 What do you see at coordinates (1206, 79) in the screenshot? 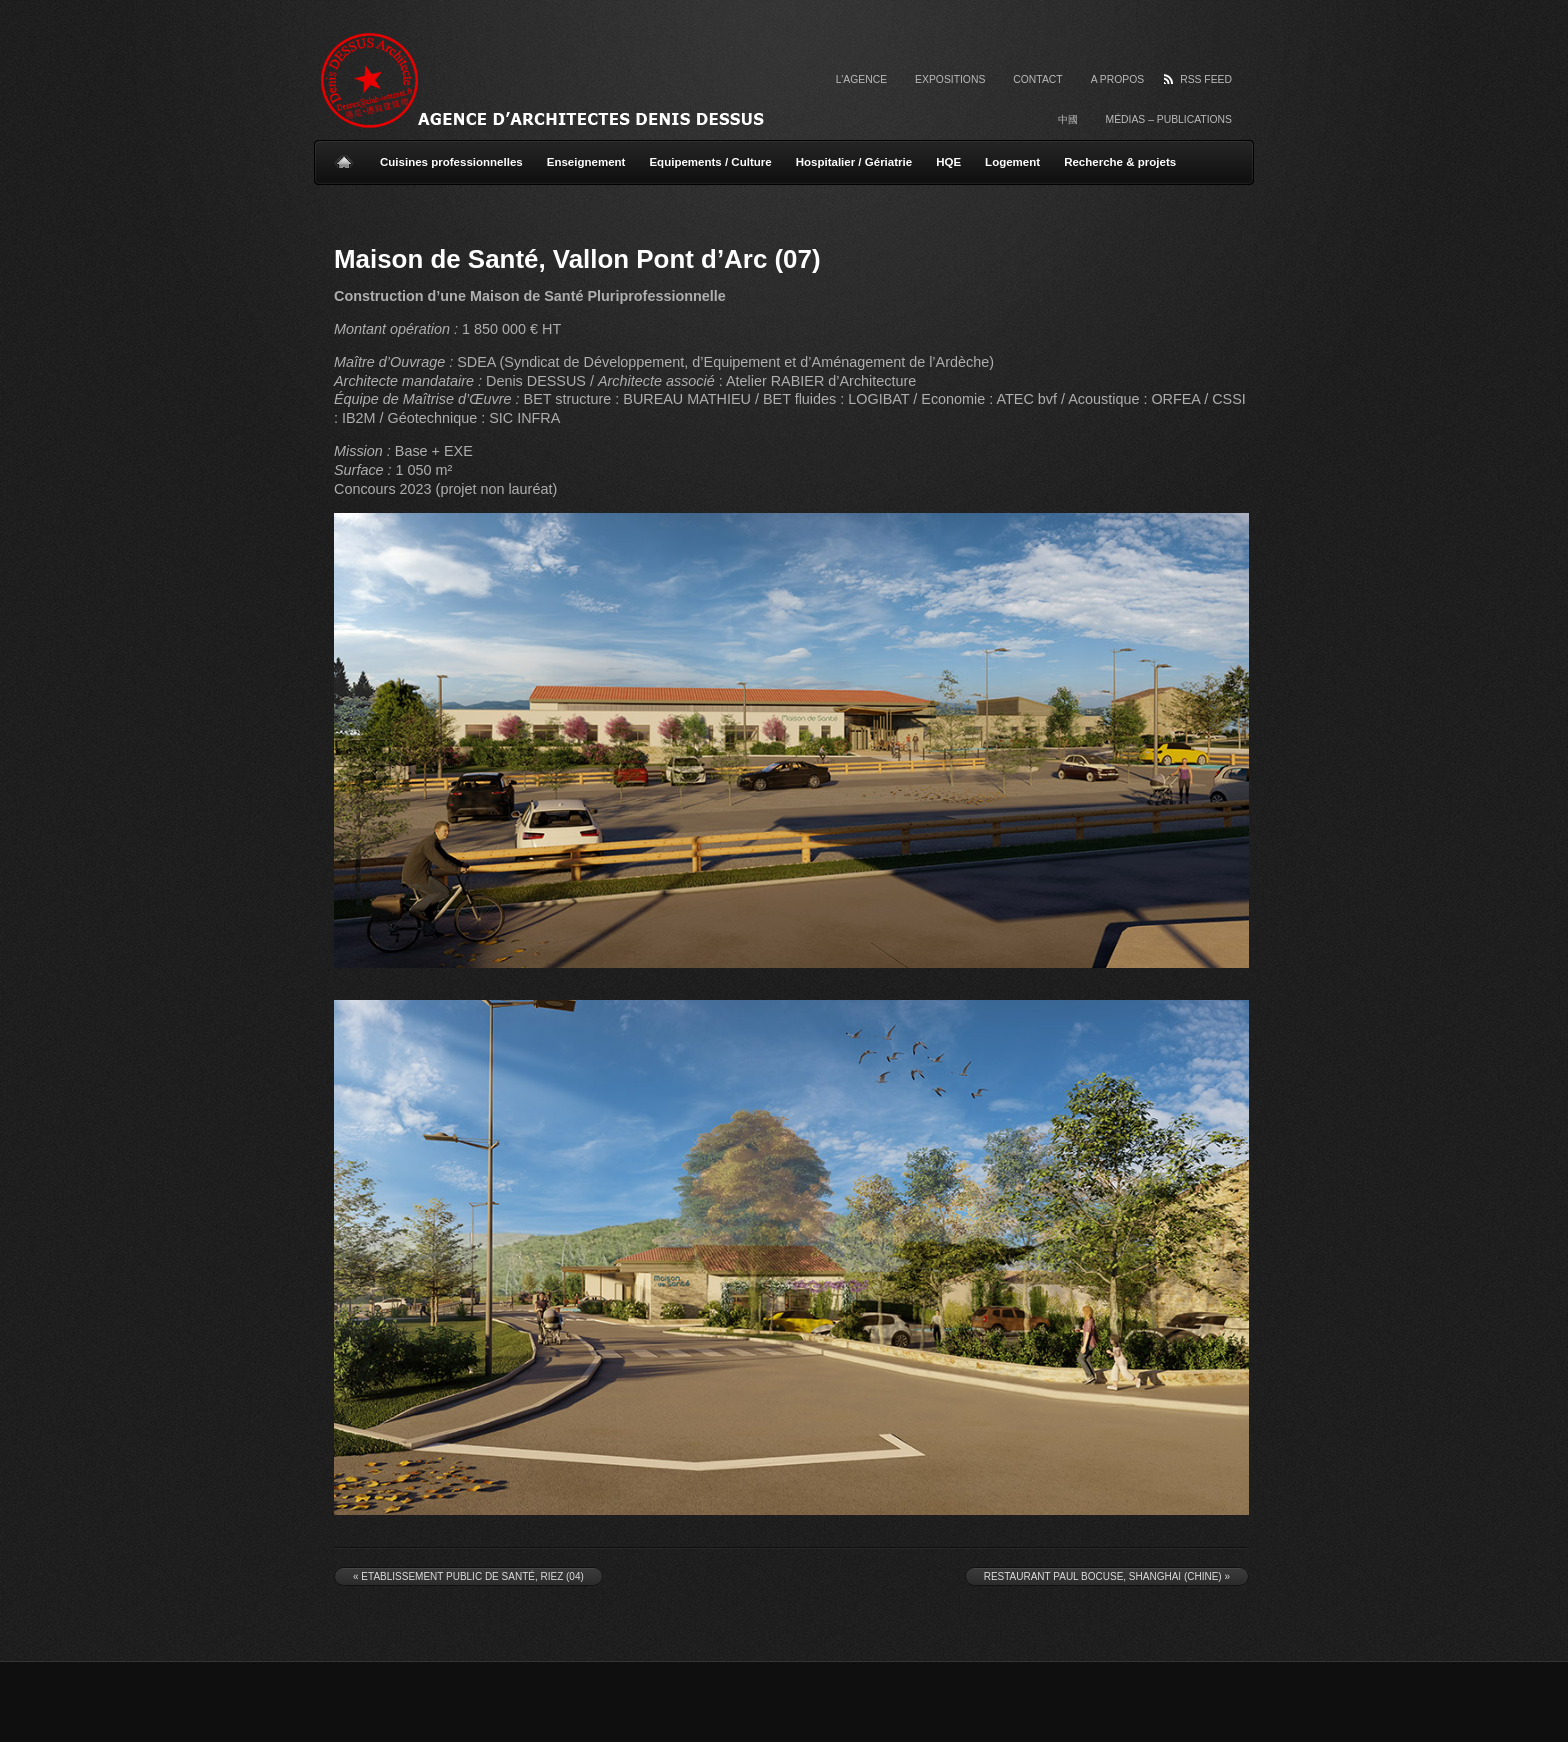
I see `RSS Feed` at bounding box center [1206, 79].